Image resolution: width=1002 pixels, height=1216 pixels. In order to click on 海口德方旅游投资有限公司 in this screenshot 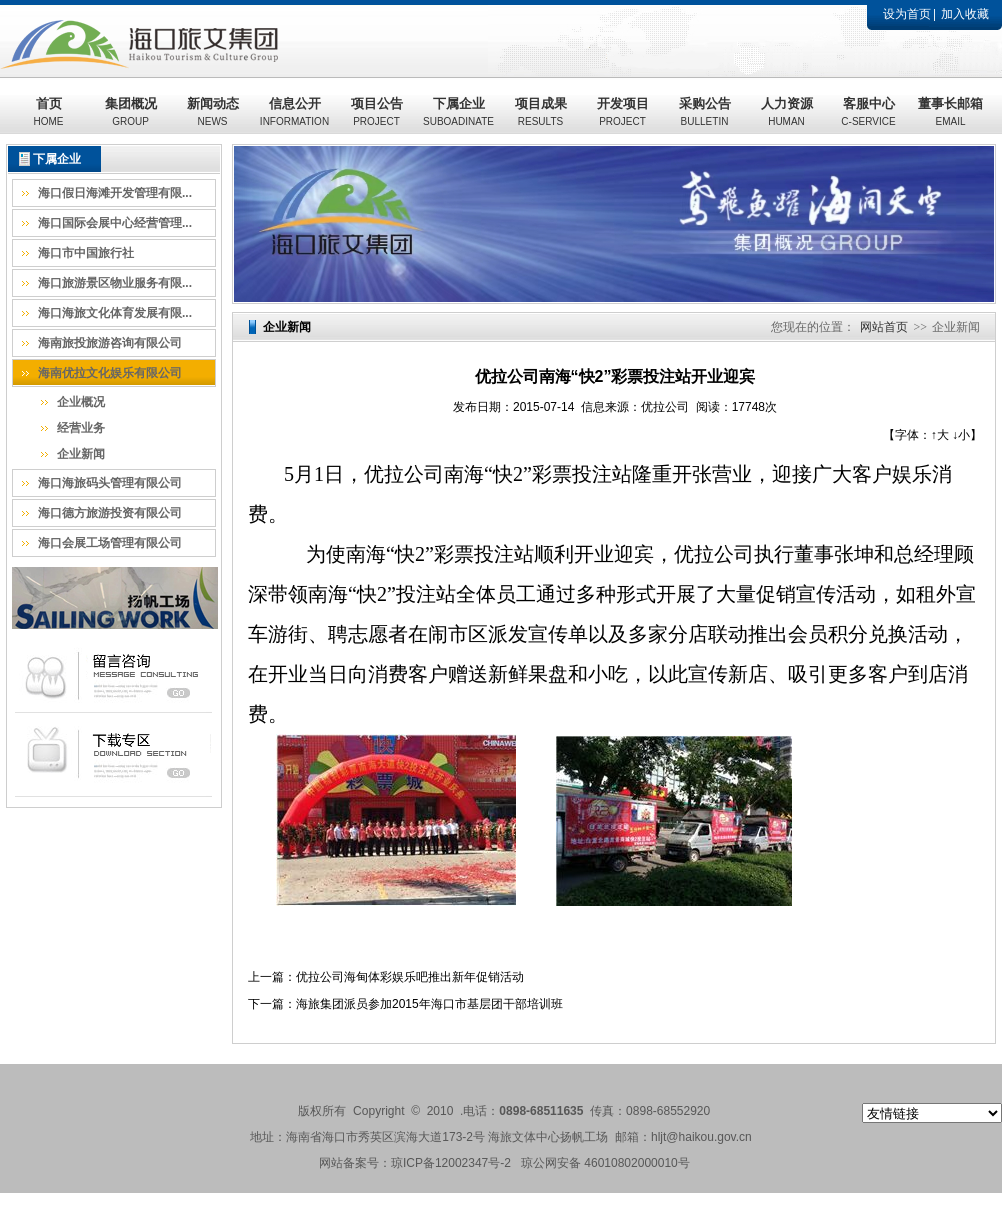, I will do `click(110, 513)`.